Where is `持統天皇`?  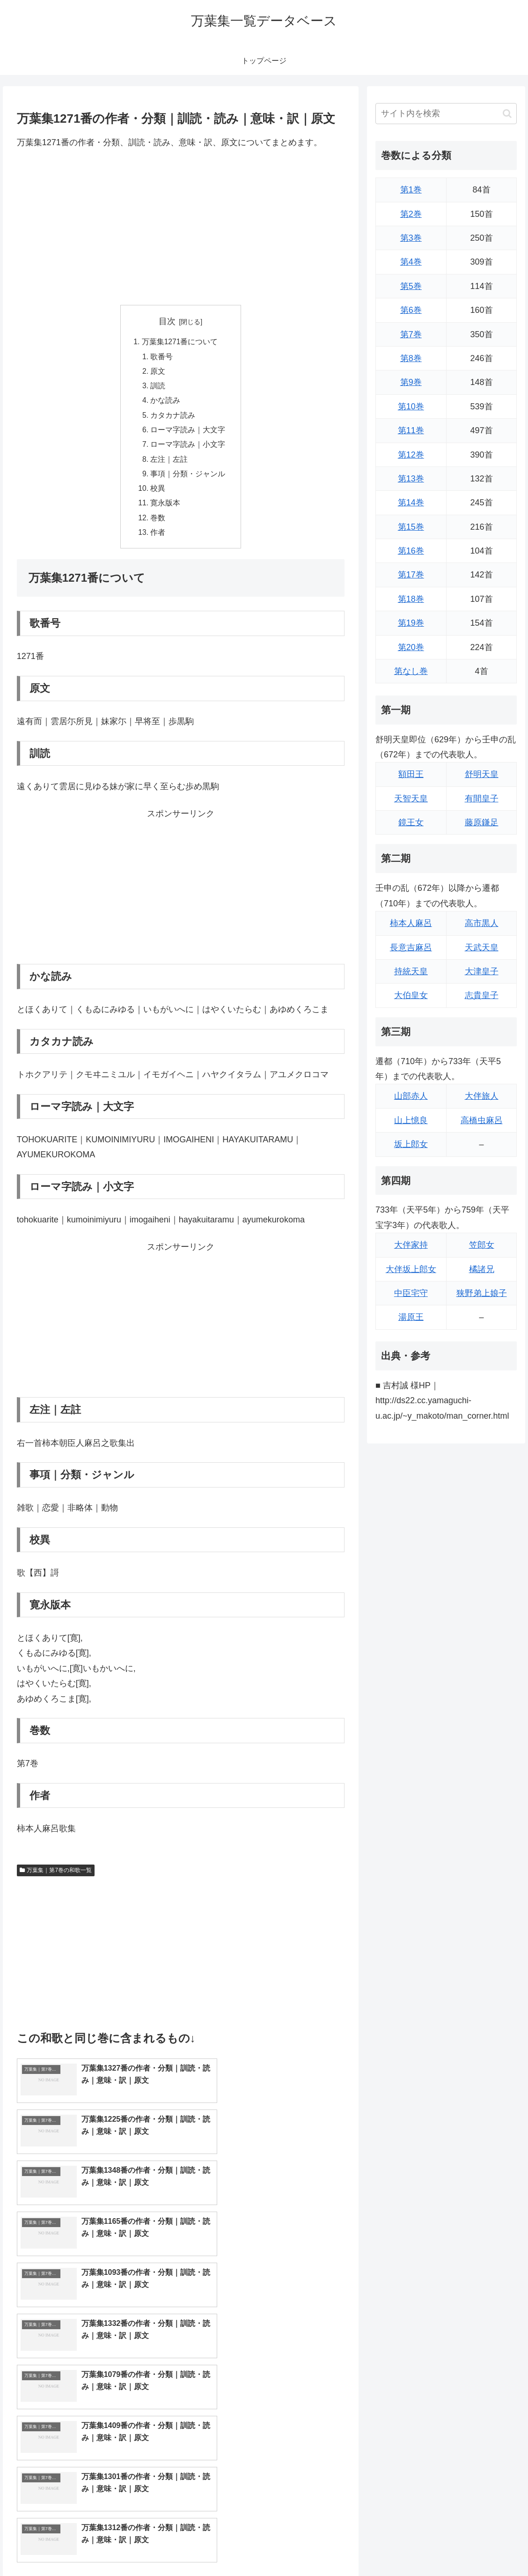 持統天皇 is located at coordinates (411, 971).